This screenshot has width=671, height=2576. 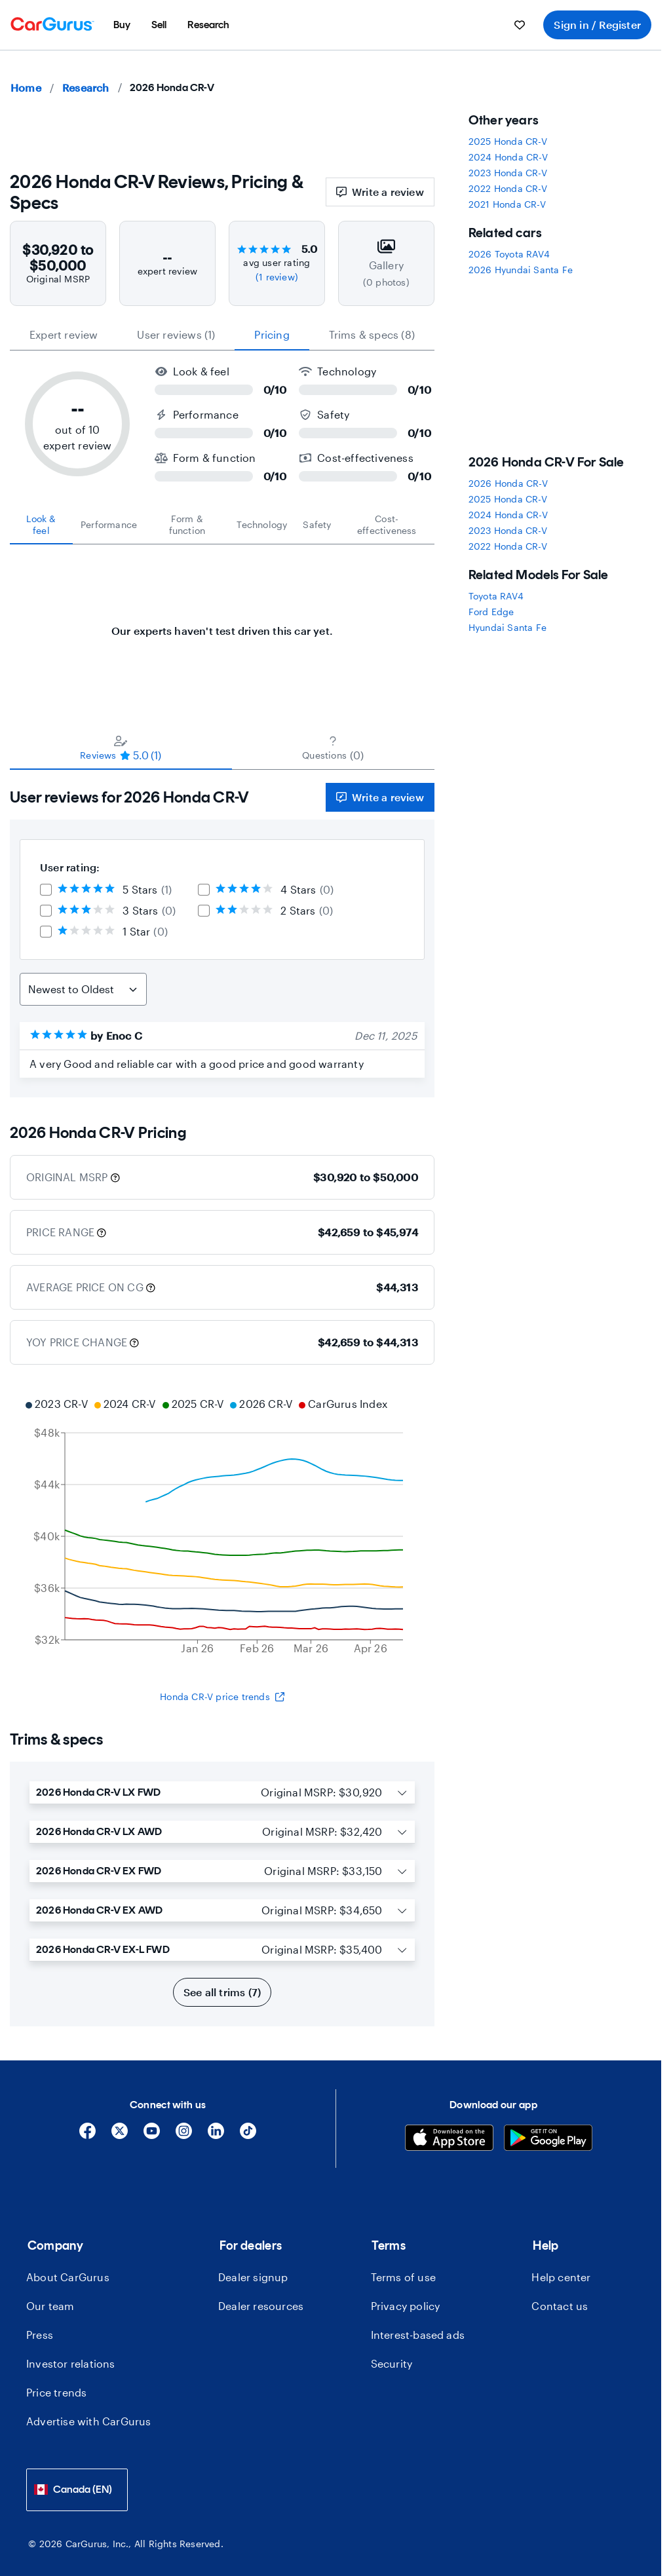 What do you see at coordinates (63, 334) in the screenshot?
I see `expert review [tab]` at bounding box center [63, 334].